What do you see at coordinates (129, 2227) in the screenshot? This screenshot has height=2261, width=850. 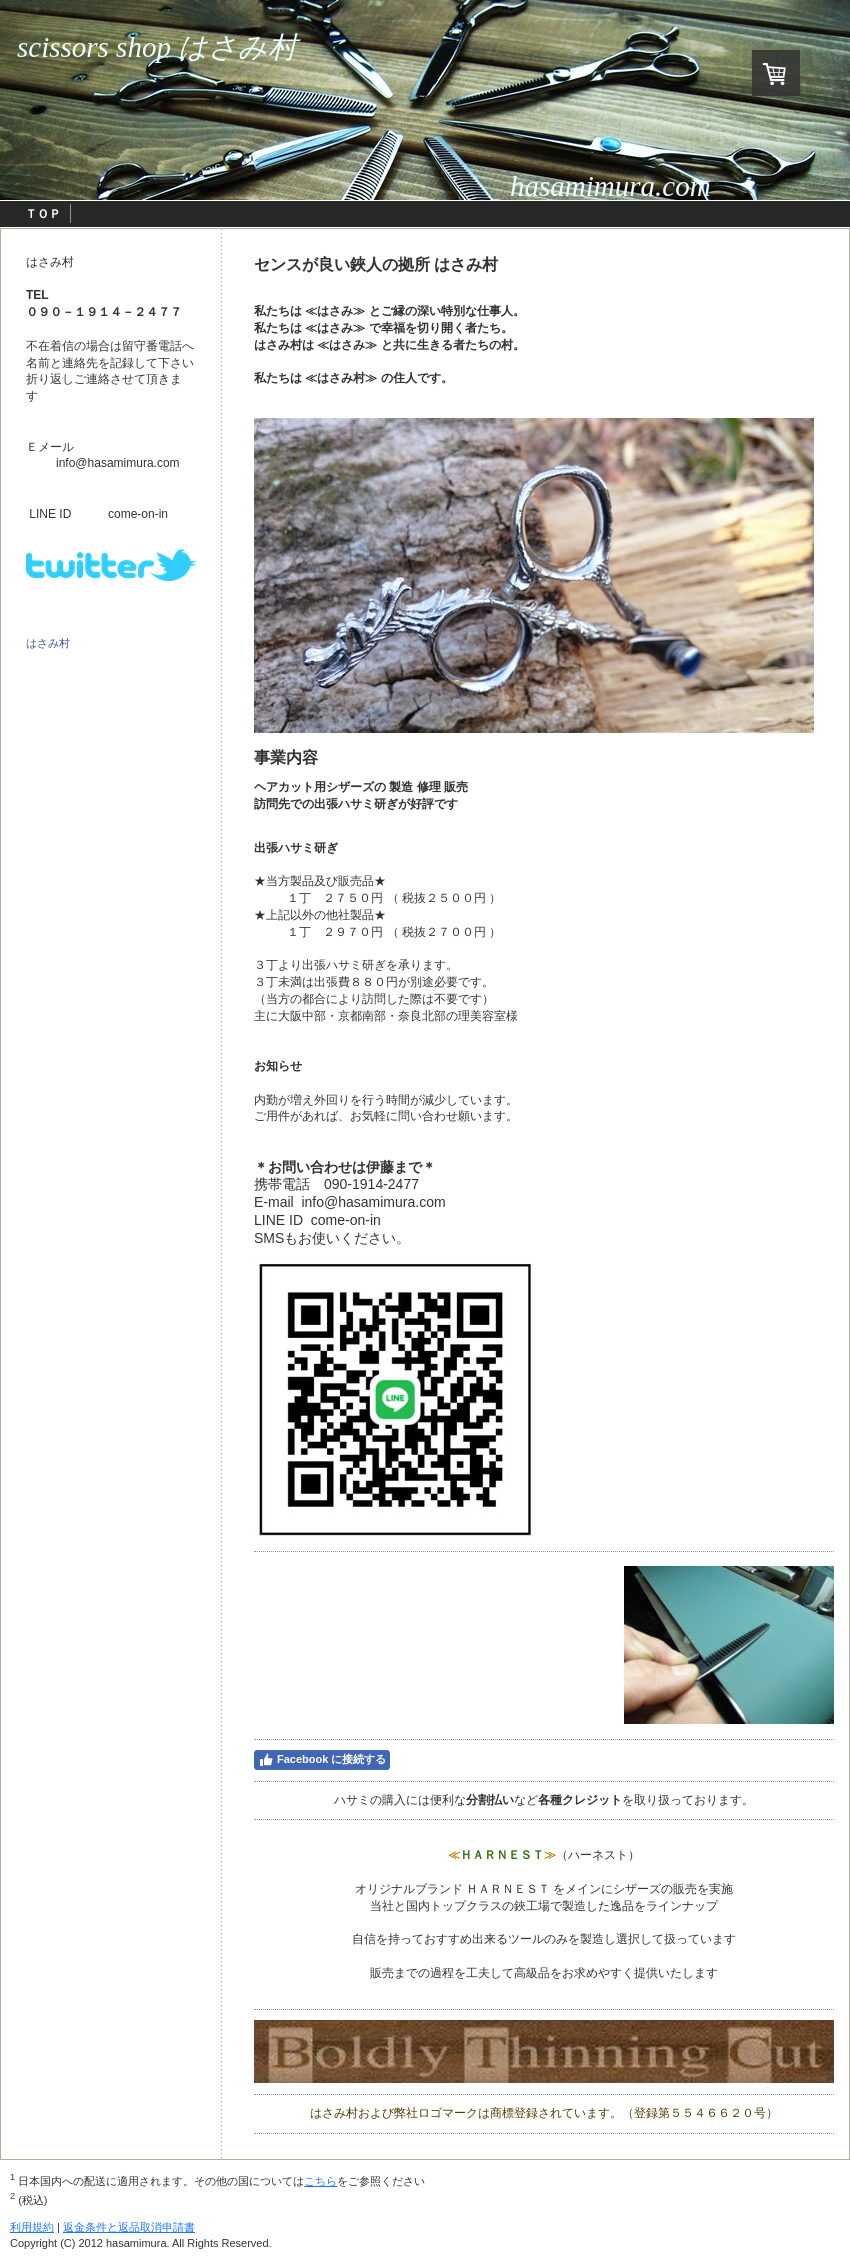 I see `返金条件と返品取消申請書` at bounding box center [129, 2227].